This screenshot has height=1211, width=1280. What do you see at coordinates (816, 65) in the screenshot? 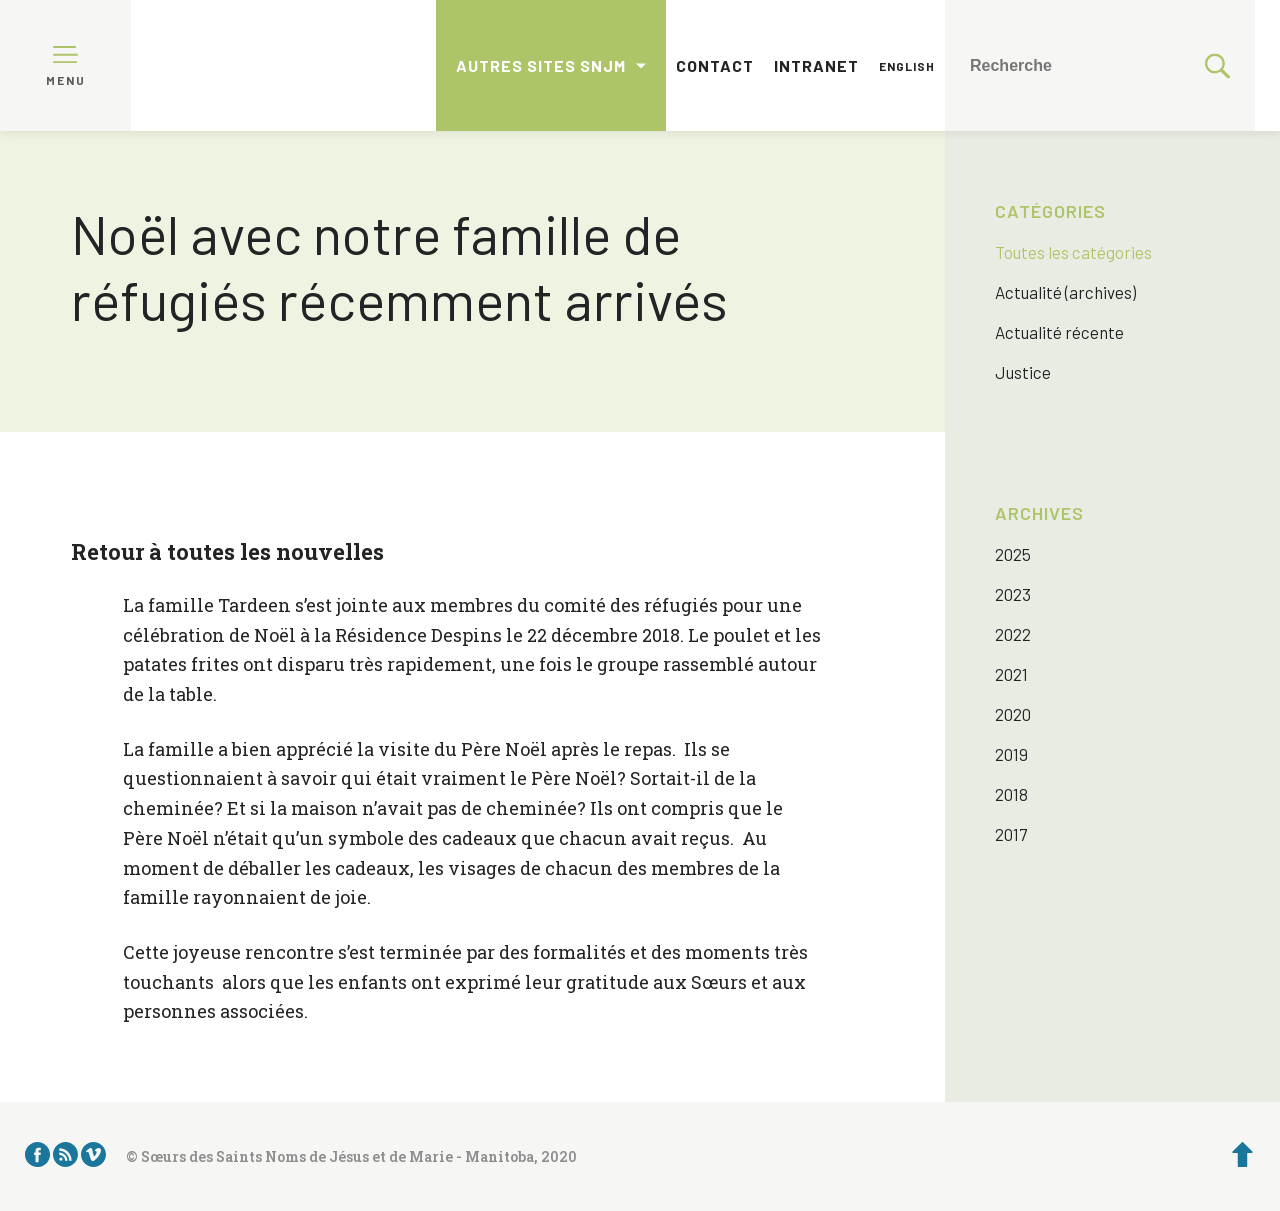
I see `Intranet` at bounding box center [816, 65].